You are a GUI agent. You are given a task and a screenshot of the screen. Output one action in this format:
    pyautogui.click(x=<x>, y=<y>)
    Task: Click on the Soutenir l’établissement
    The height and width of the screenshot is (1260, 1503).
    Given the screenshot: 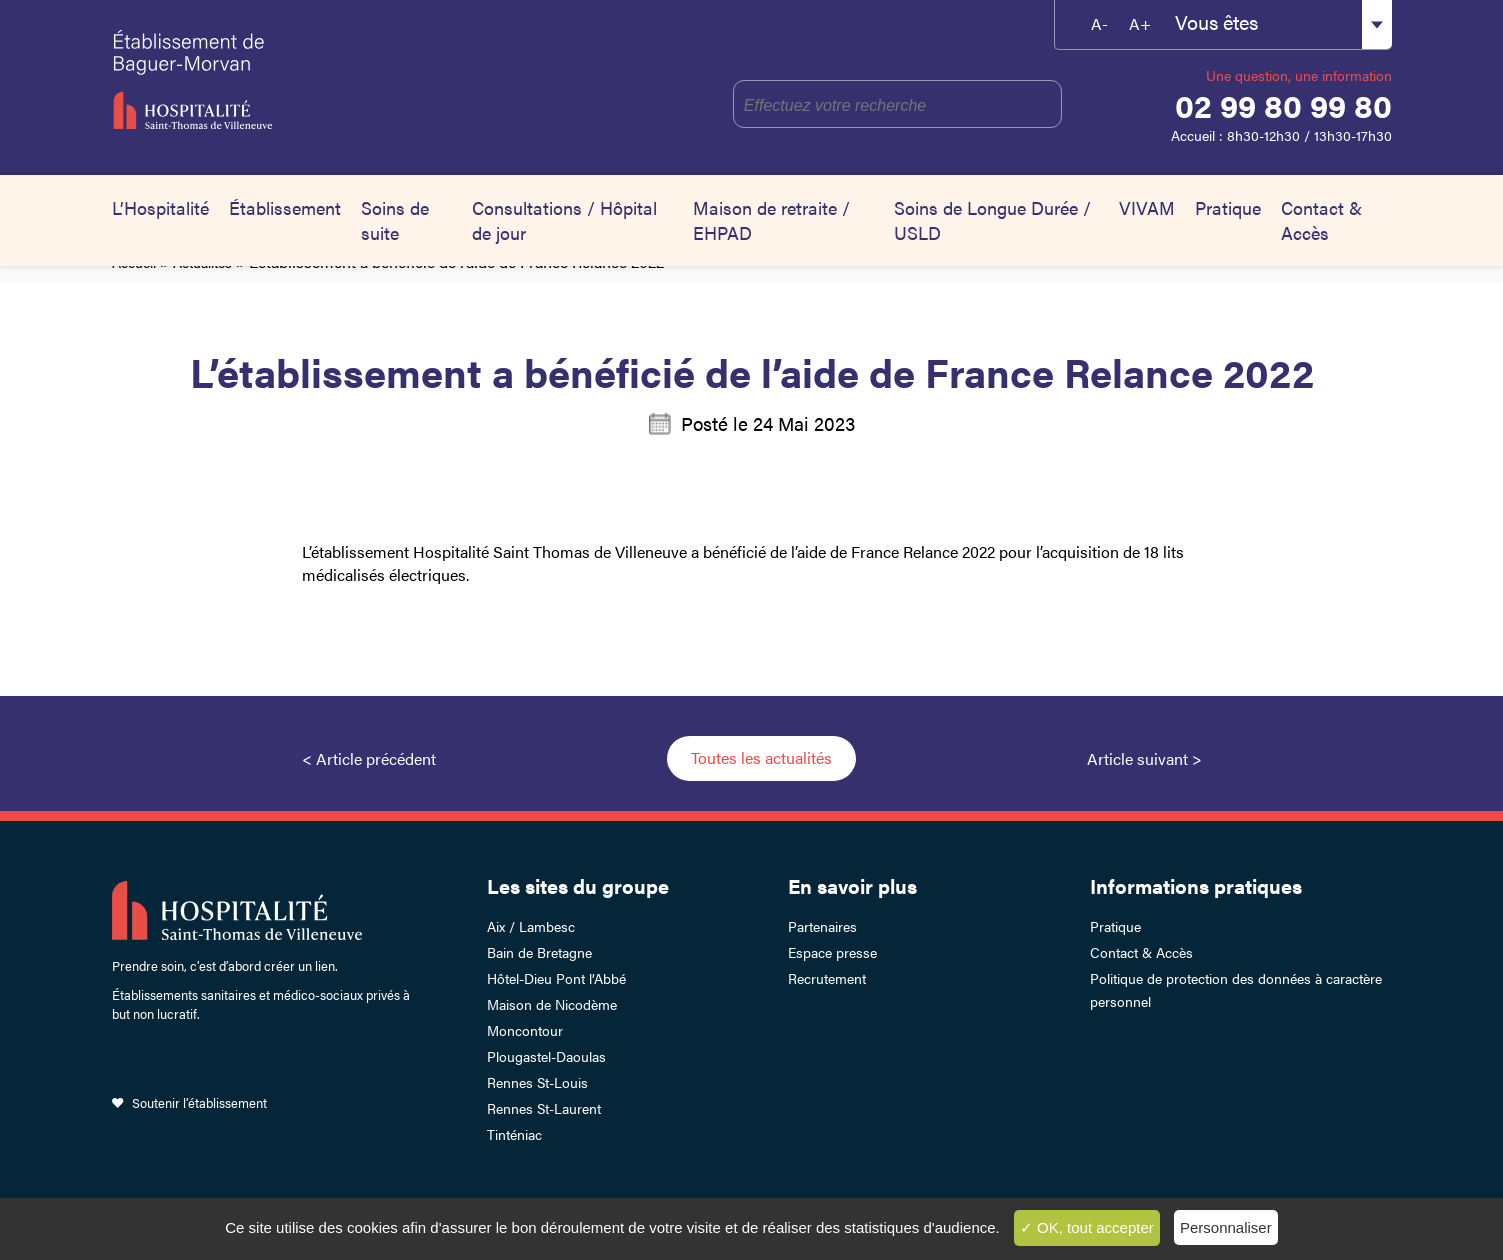 What is the action you would take?
    pyautogui.click(x=199, y=1102)
    